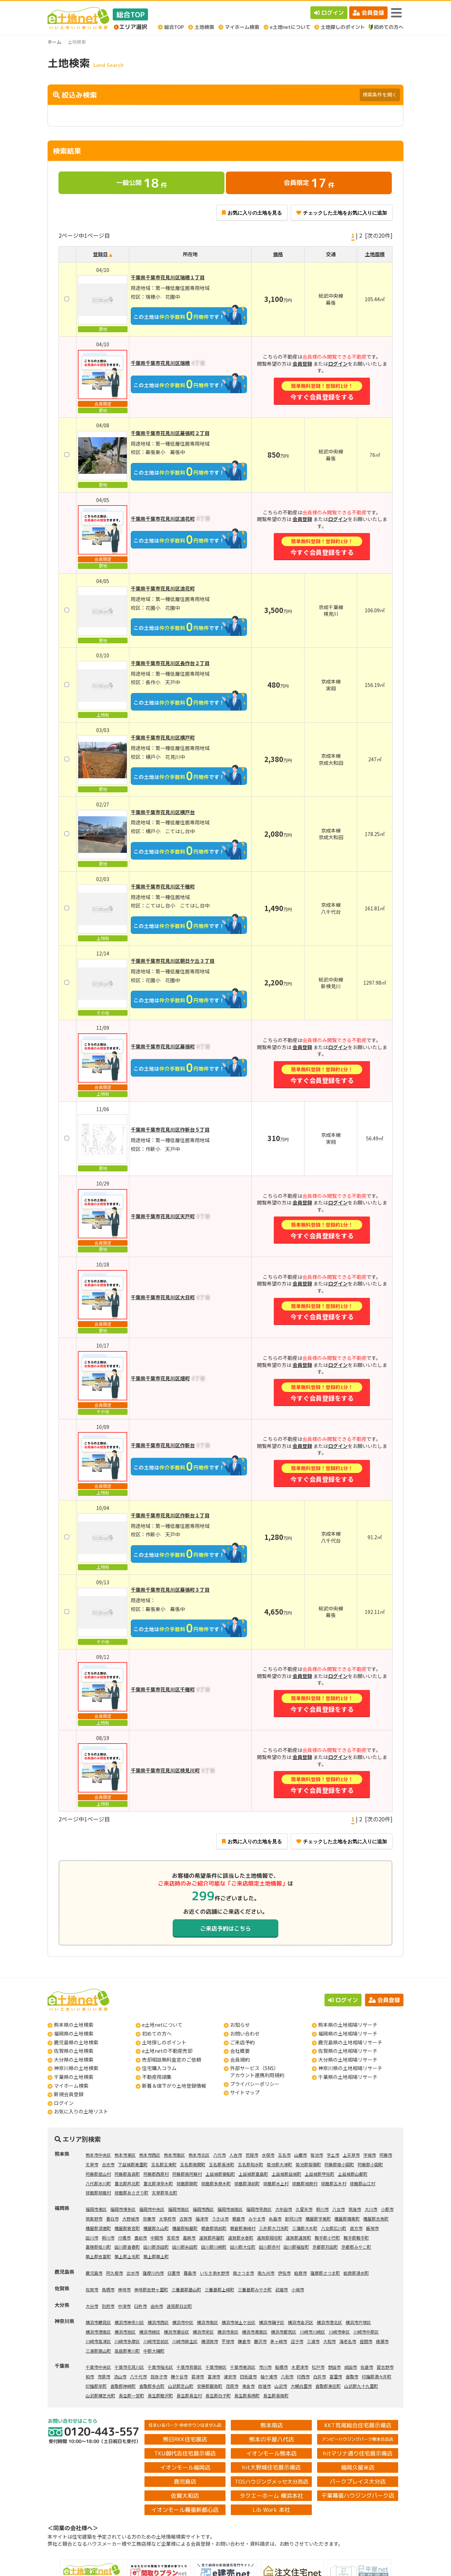 The width and height of the screenshot is (451, 2576). I want to click on 大分市, so click(92, 2306).